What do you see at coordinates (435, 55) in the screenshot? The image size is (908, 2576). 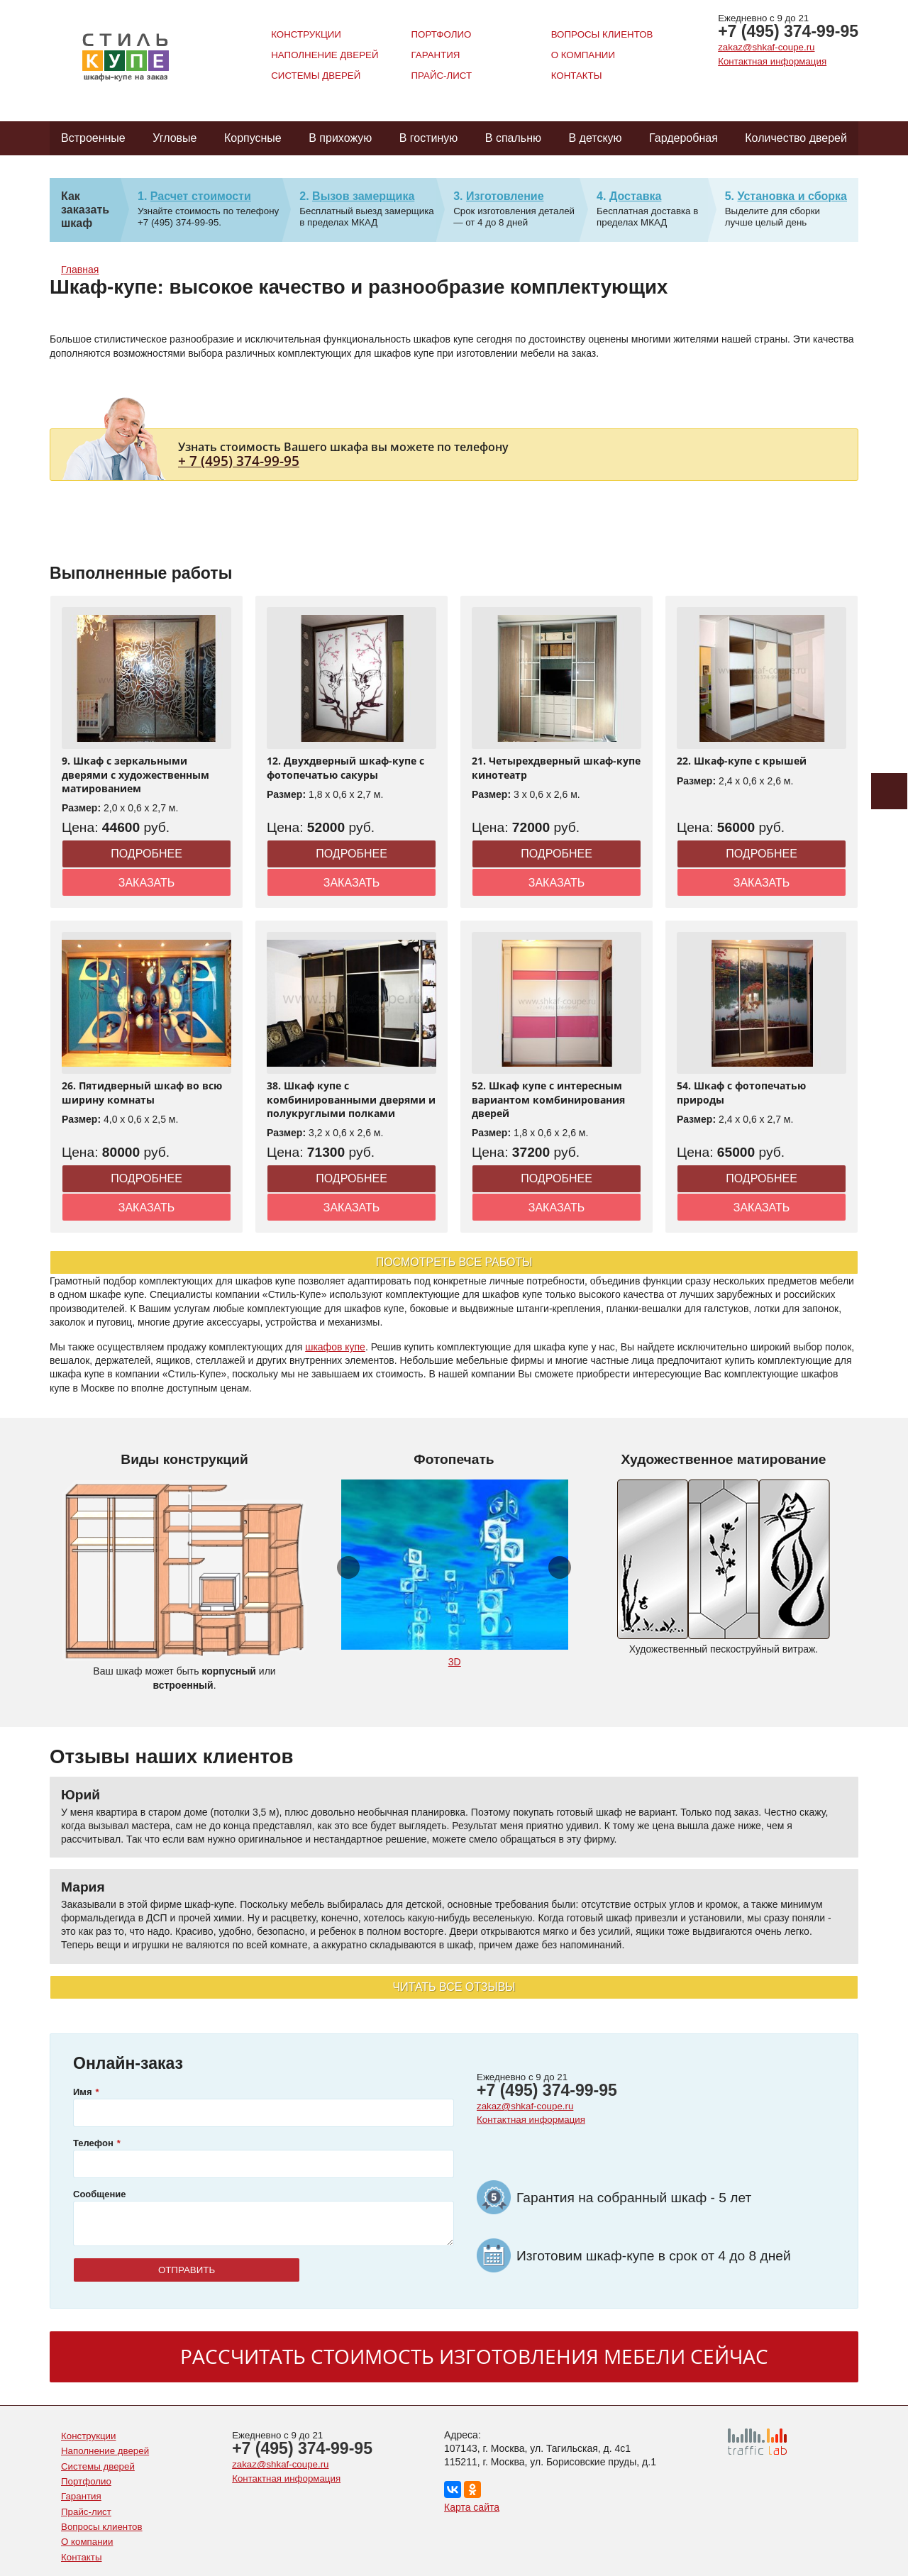 I see `Гарантия` at bounding box center [435, 55].